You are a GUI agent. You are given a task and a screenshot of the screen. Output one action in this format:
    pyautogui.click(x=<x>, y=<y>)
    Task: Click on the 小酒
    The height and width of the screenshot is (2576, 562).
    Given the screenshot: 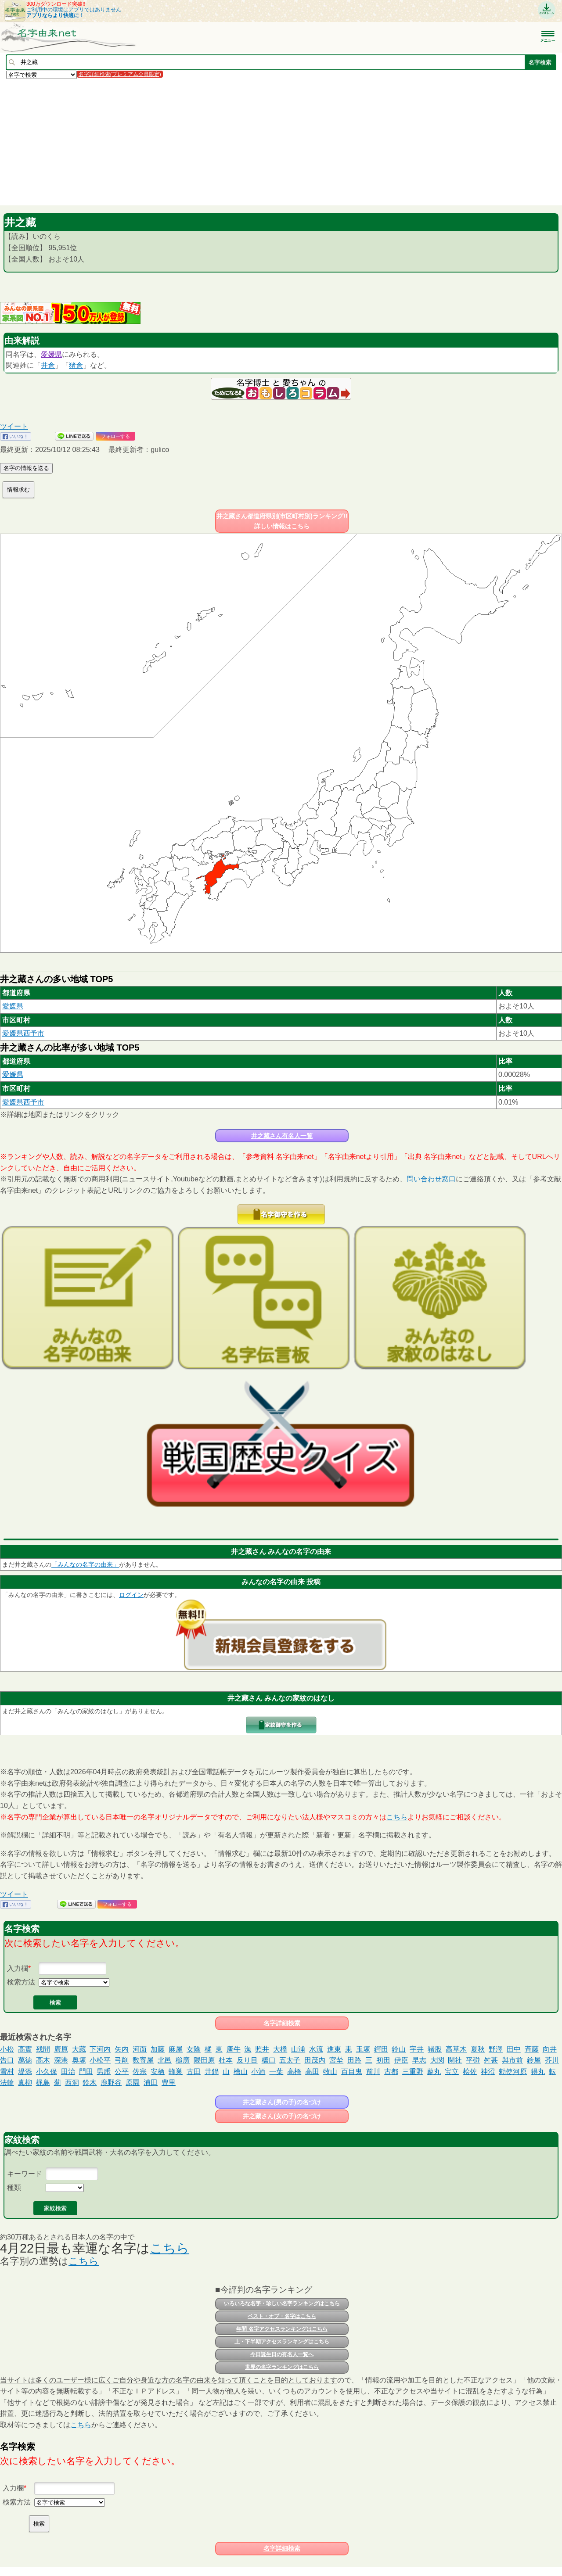 What is the action you would take?
    pyautogui.click(x=258, y=2071)
    